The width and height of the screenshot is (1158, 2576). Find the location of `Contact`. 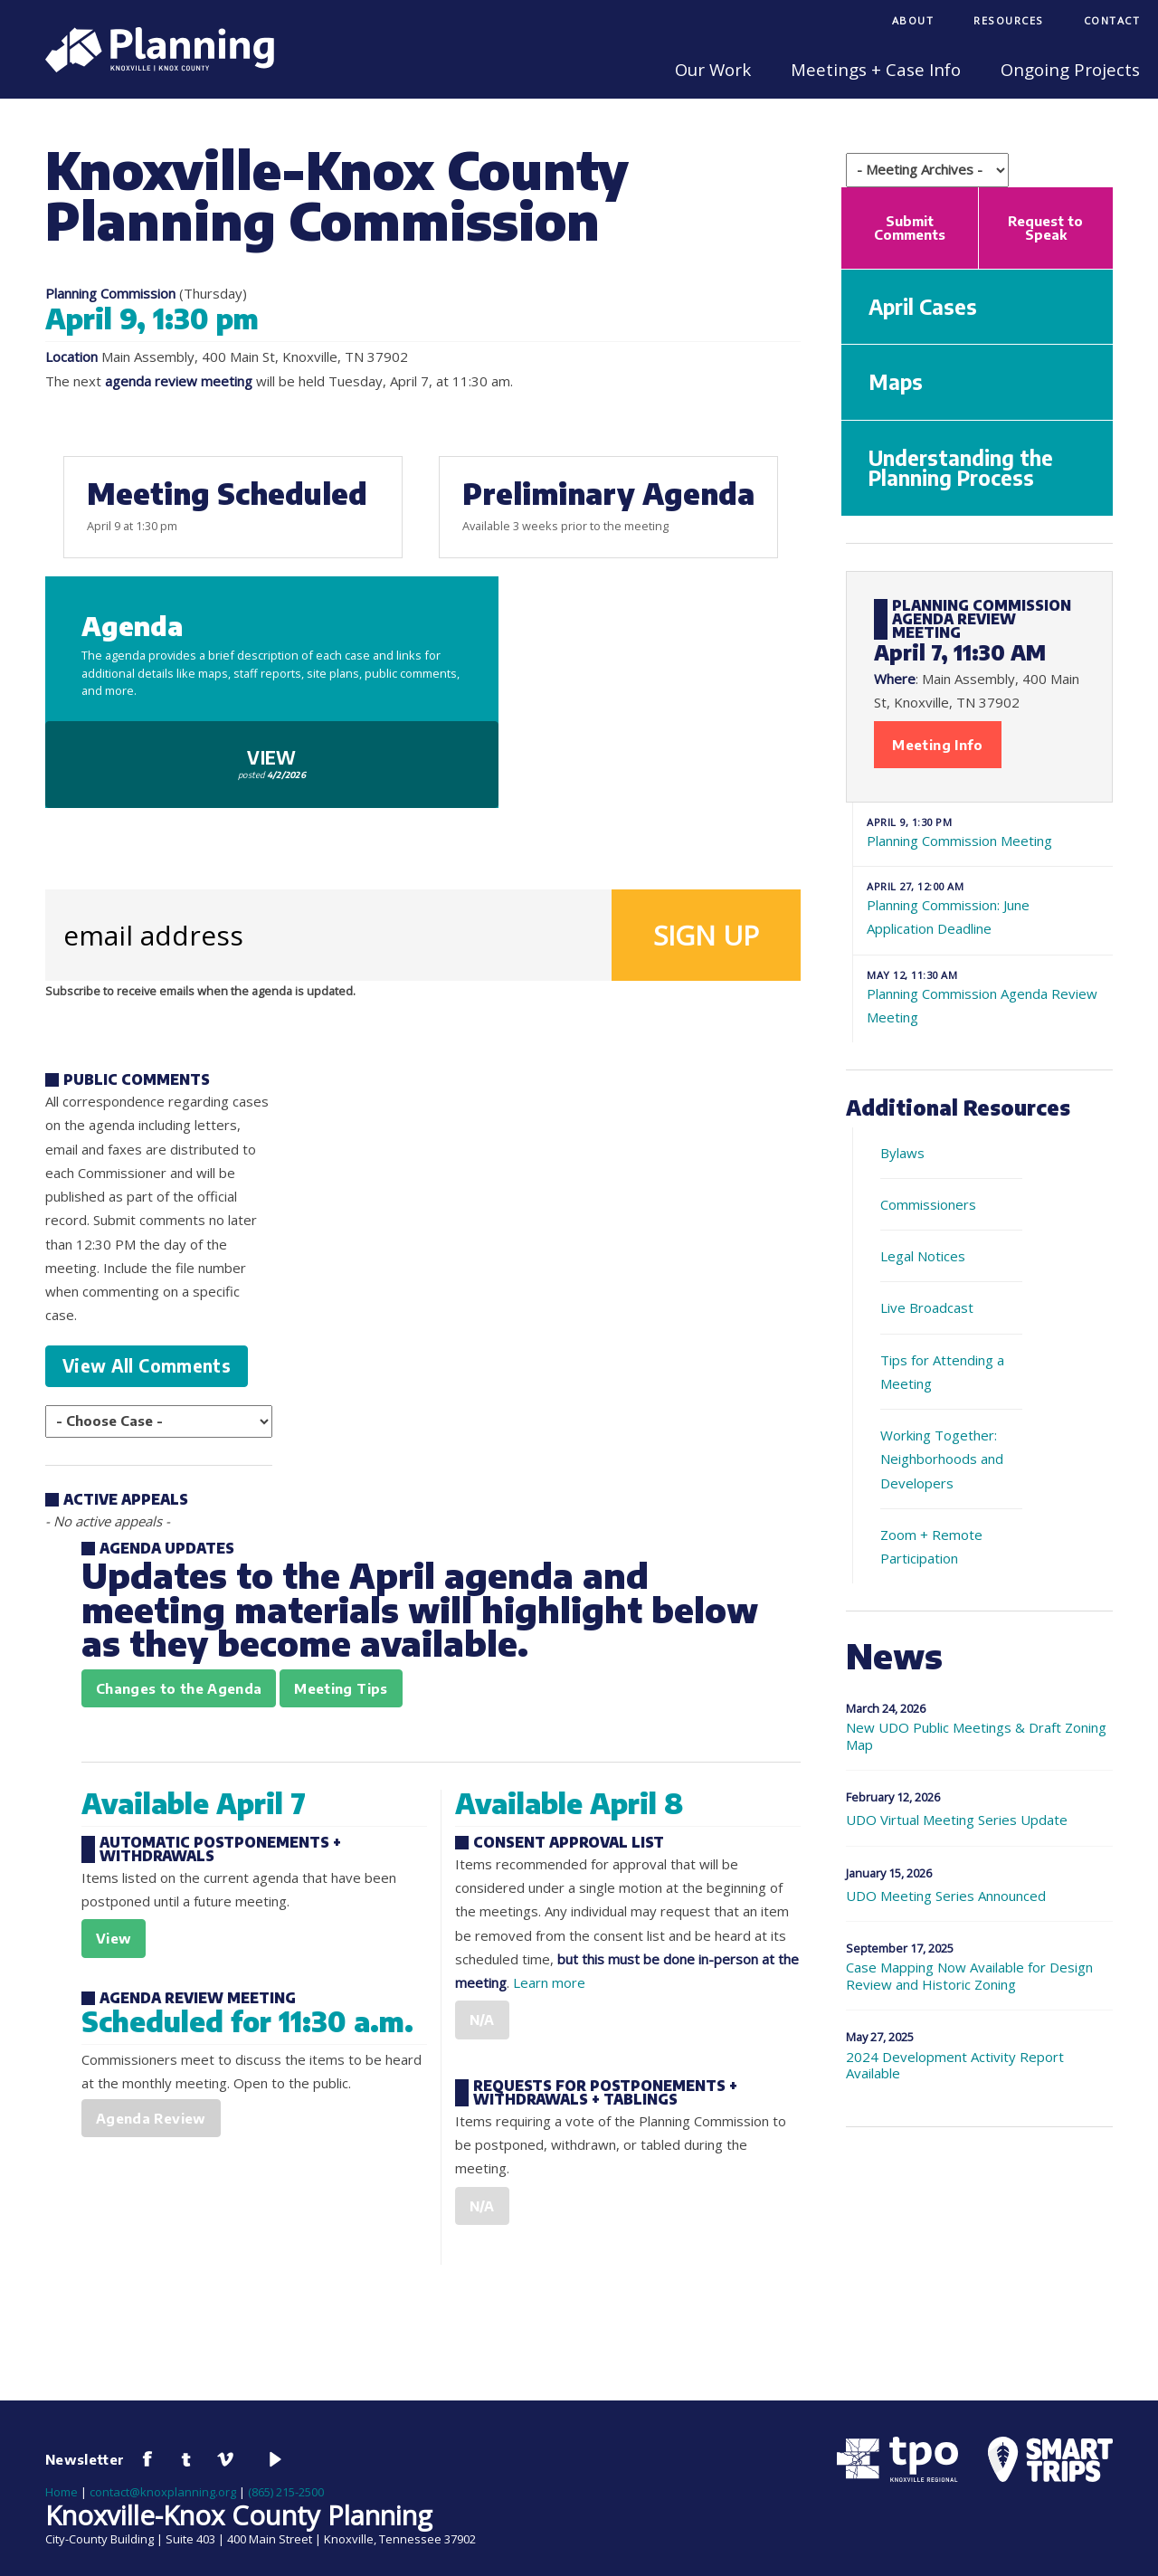

Contact is located at coordinates (1112, 20).